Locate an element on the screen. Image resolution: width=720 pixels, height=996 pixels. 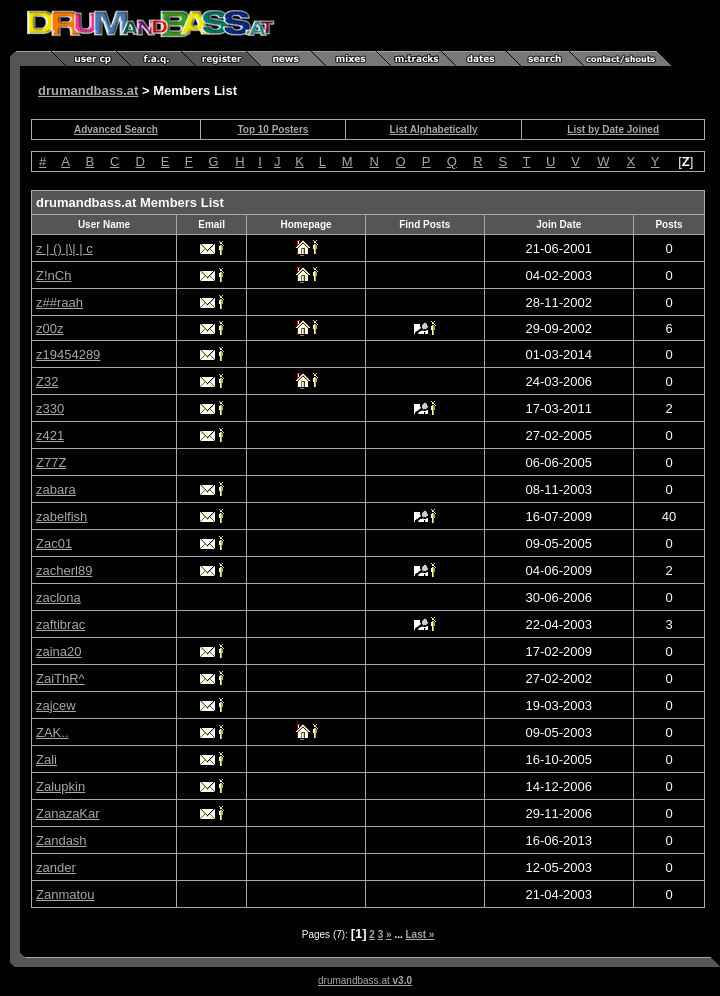
Z77Z is located at coordinates (51, 462).